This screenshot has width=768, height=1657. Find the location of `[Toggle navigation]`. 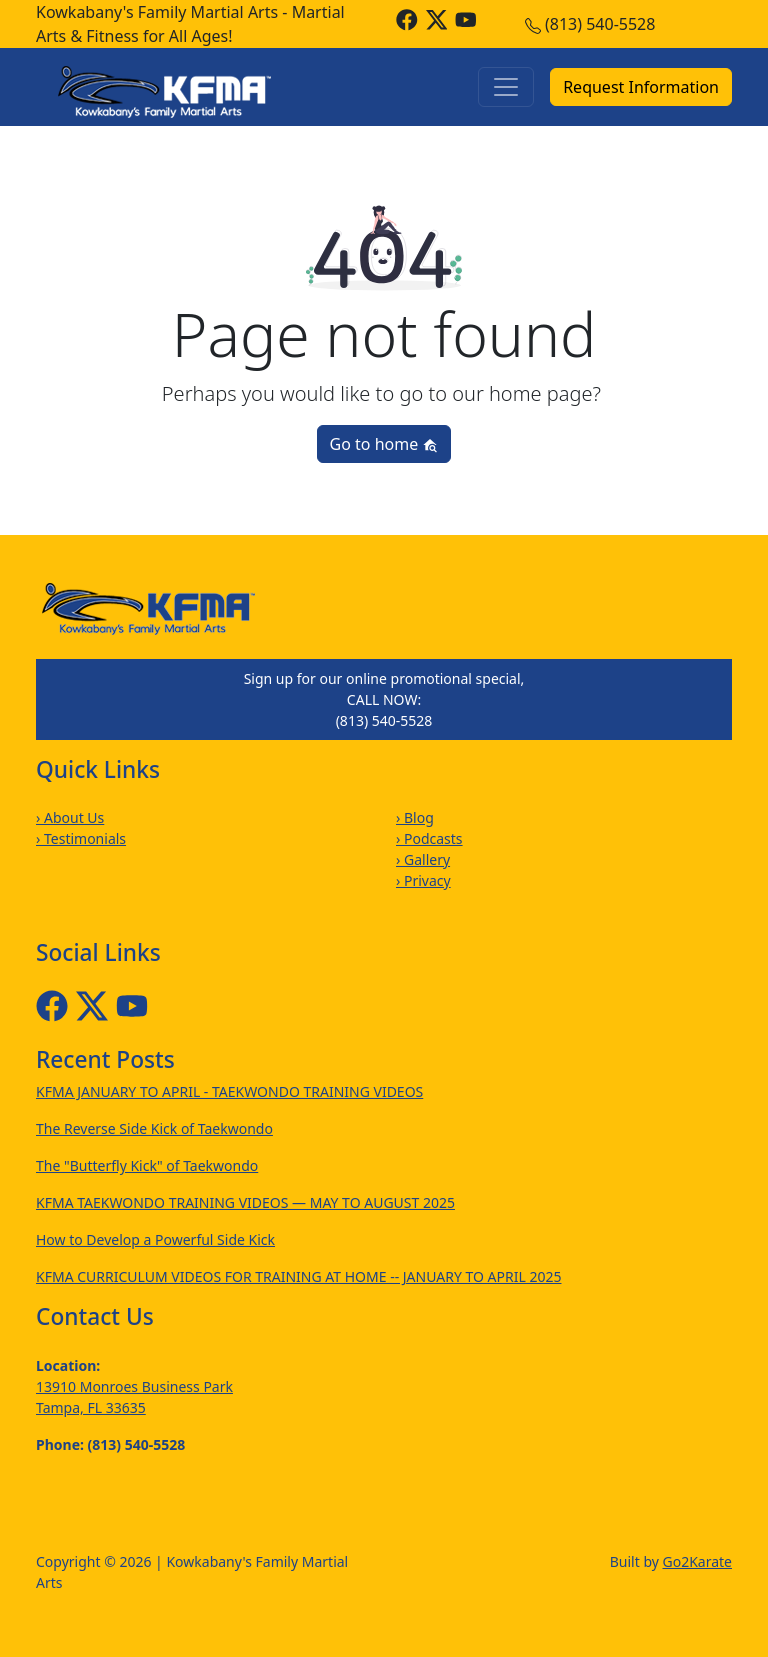

[Toggle navigation] is located at coordinates (506, 87).